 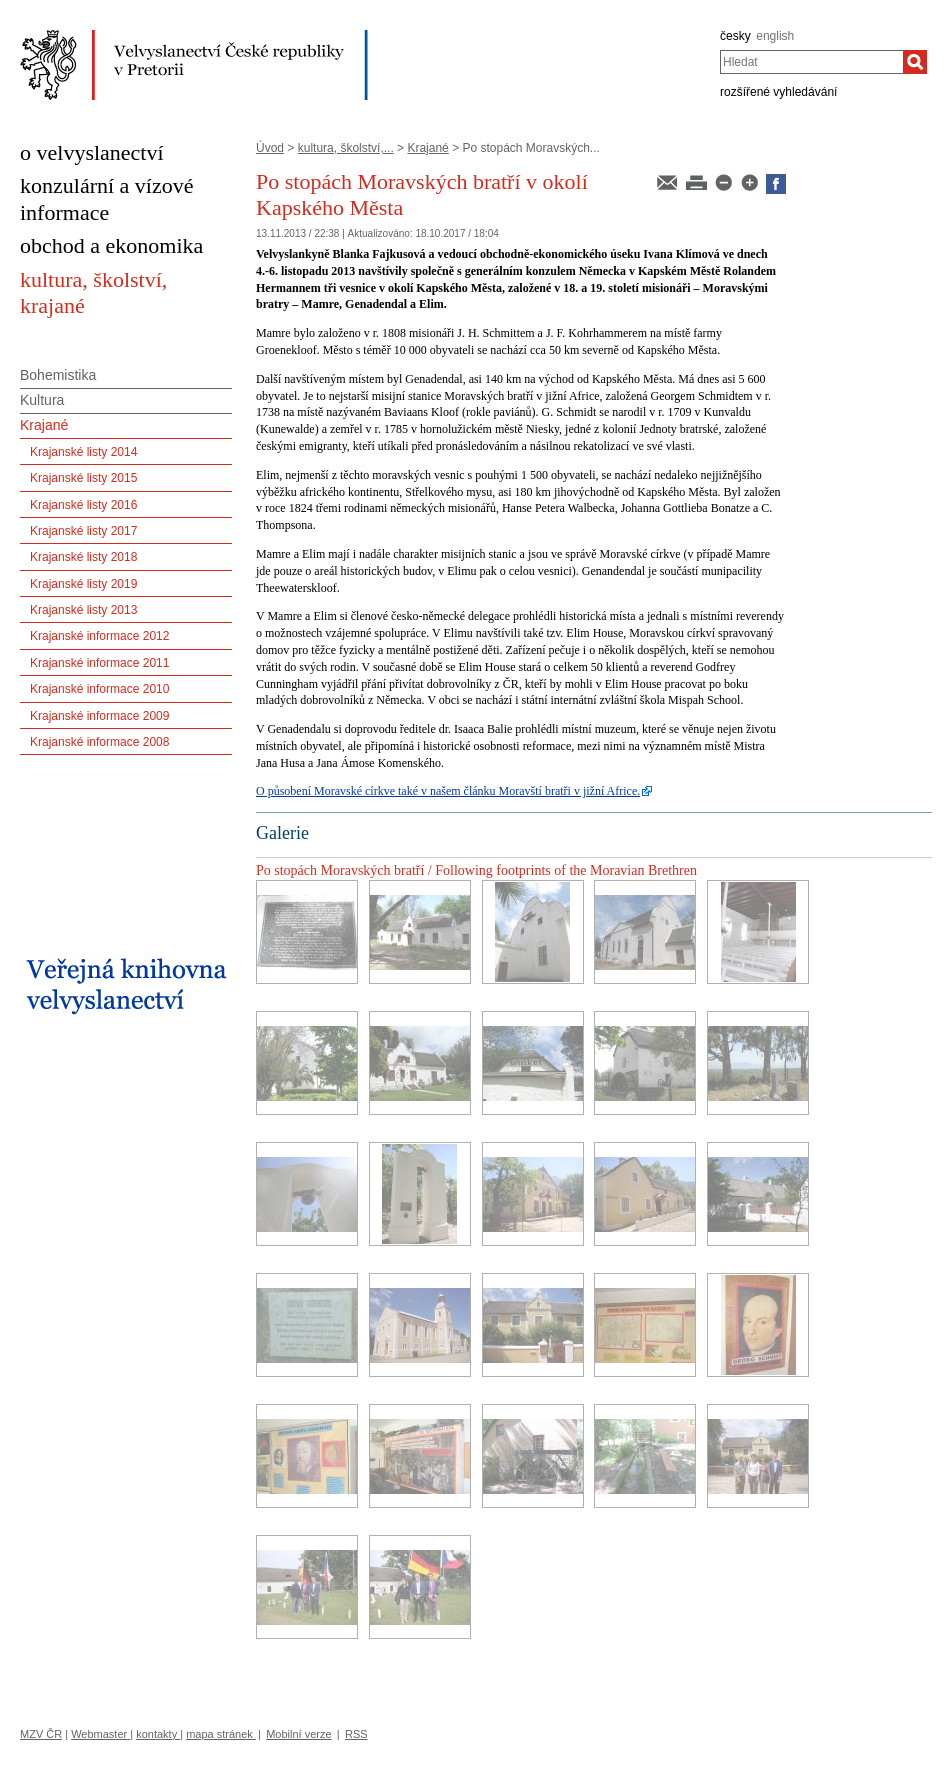 What do you see at coordinates (83, 452) in the screenshot?
I see `Krajanské listy 2014` at bounding box center [83, 452].